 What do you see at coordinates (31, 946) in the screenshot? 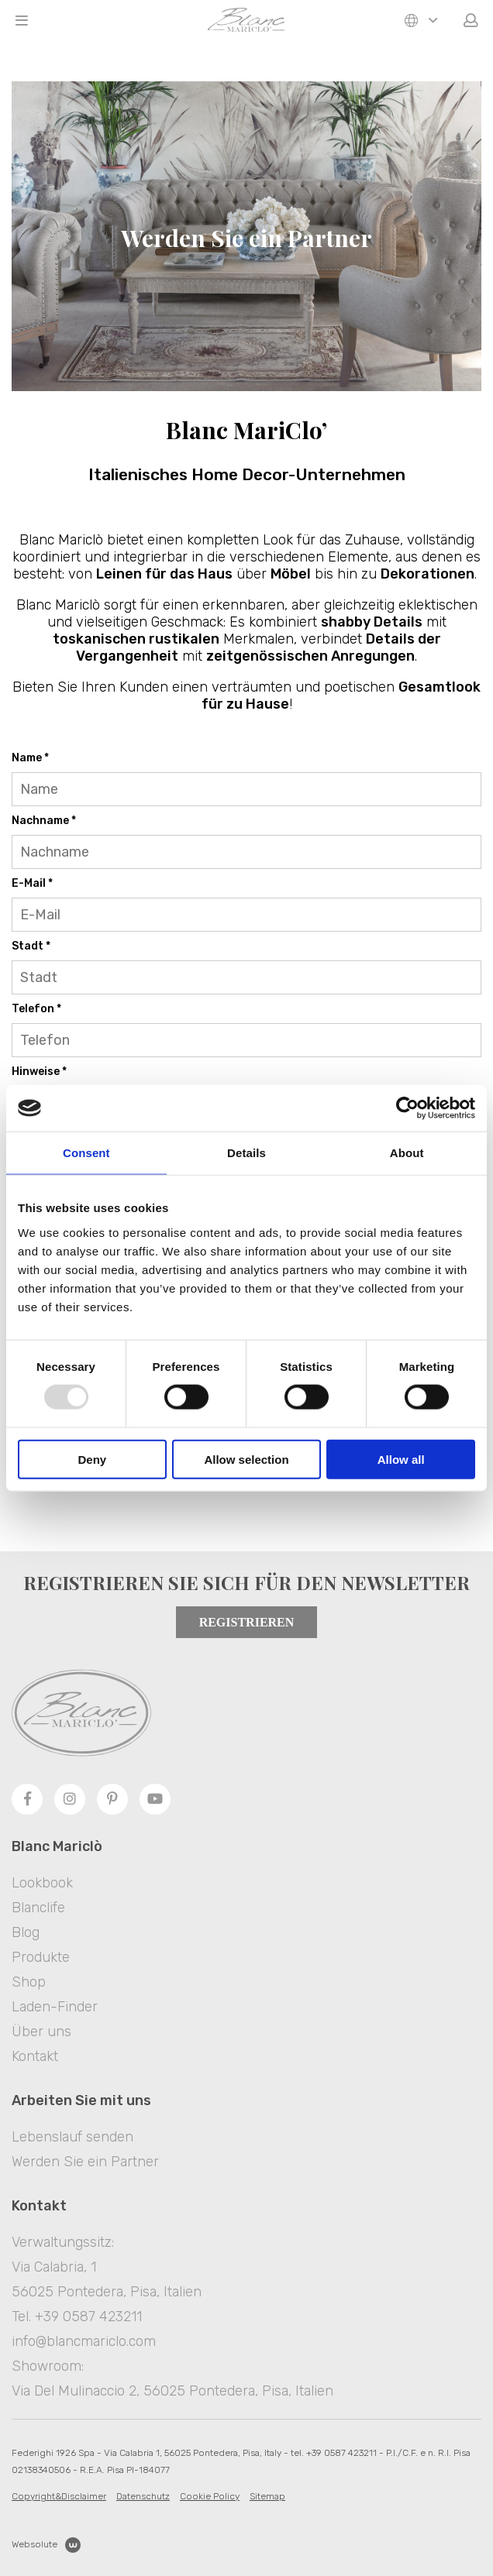
I see `Stadt *` at bounding box center [31, 946].